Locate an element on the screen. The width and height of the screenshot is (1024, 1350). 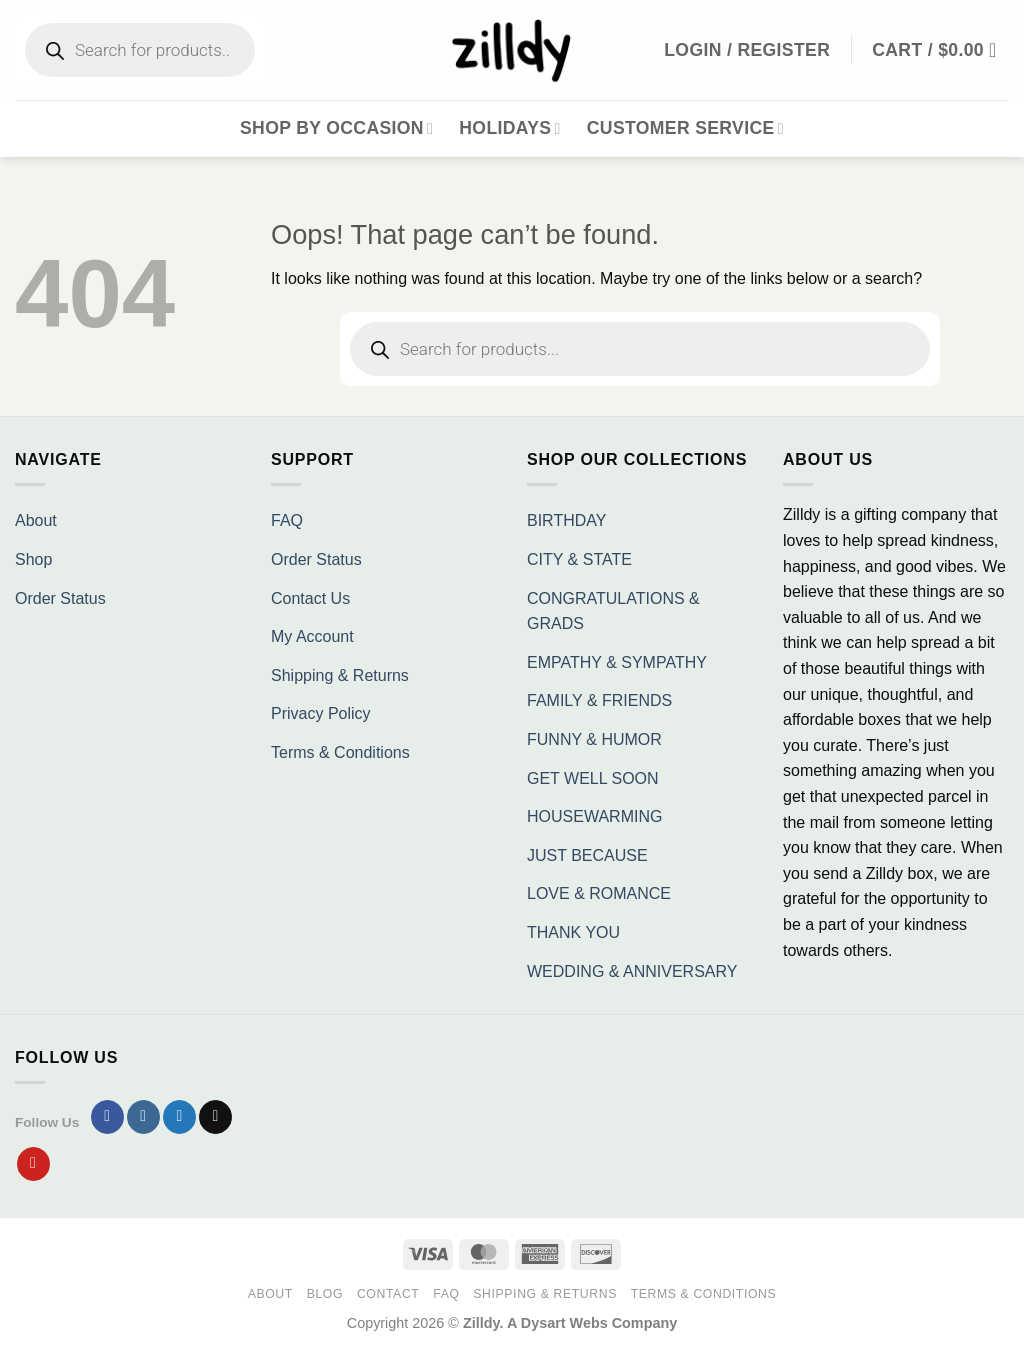
THANK YOU is located at coordinates (573, 932).